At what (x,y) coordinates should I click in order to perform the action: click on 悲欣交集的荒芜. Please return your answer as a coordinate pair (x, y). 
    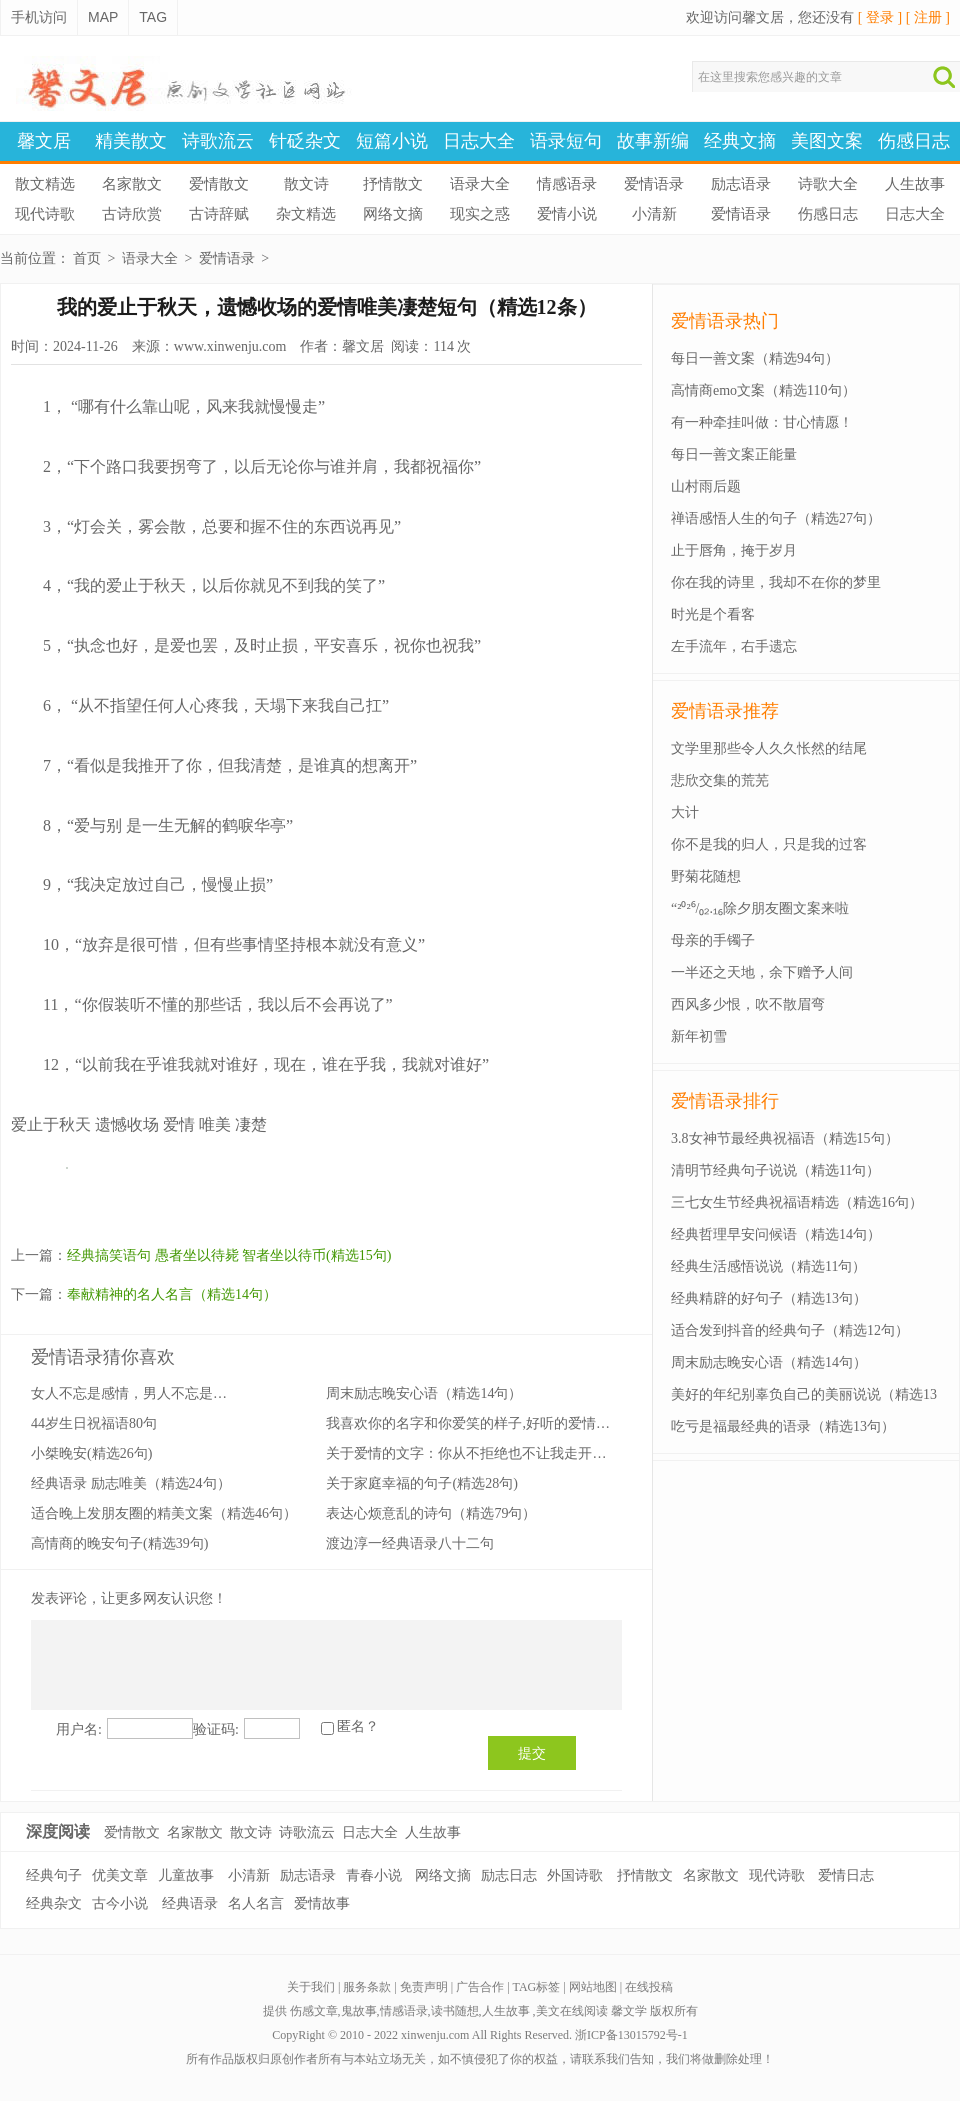
    Looking at the image, I should click on (720, 780).